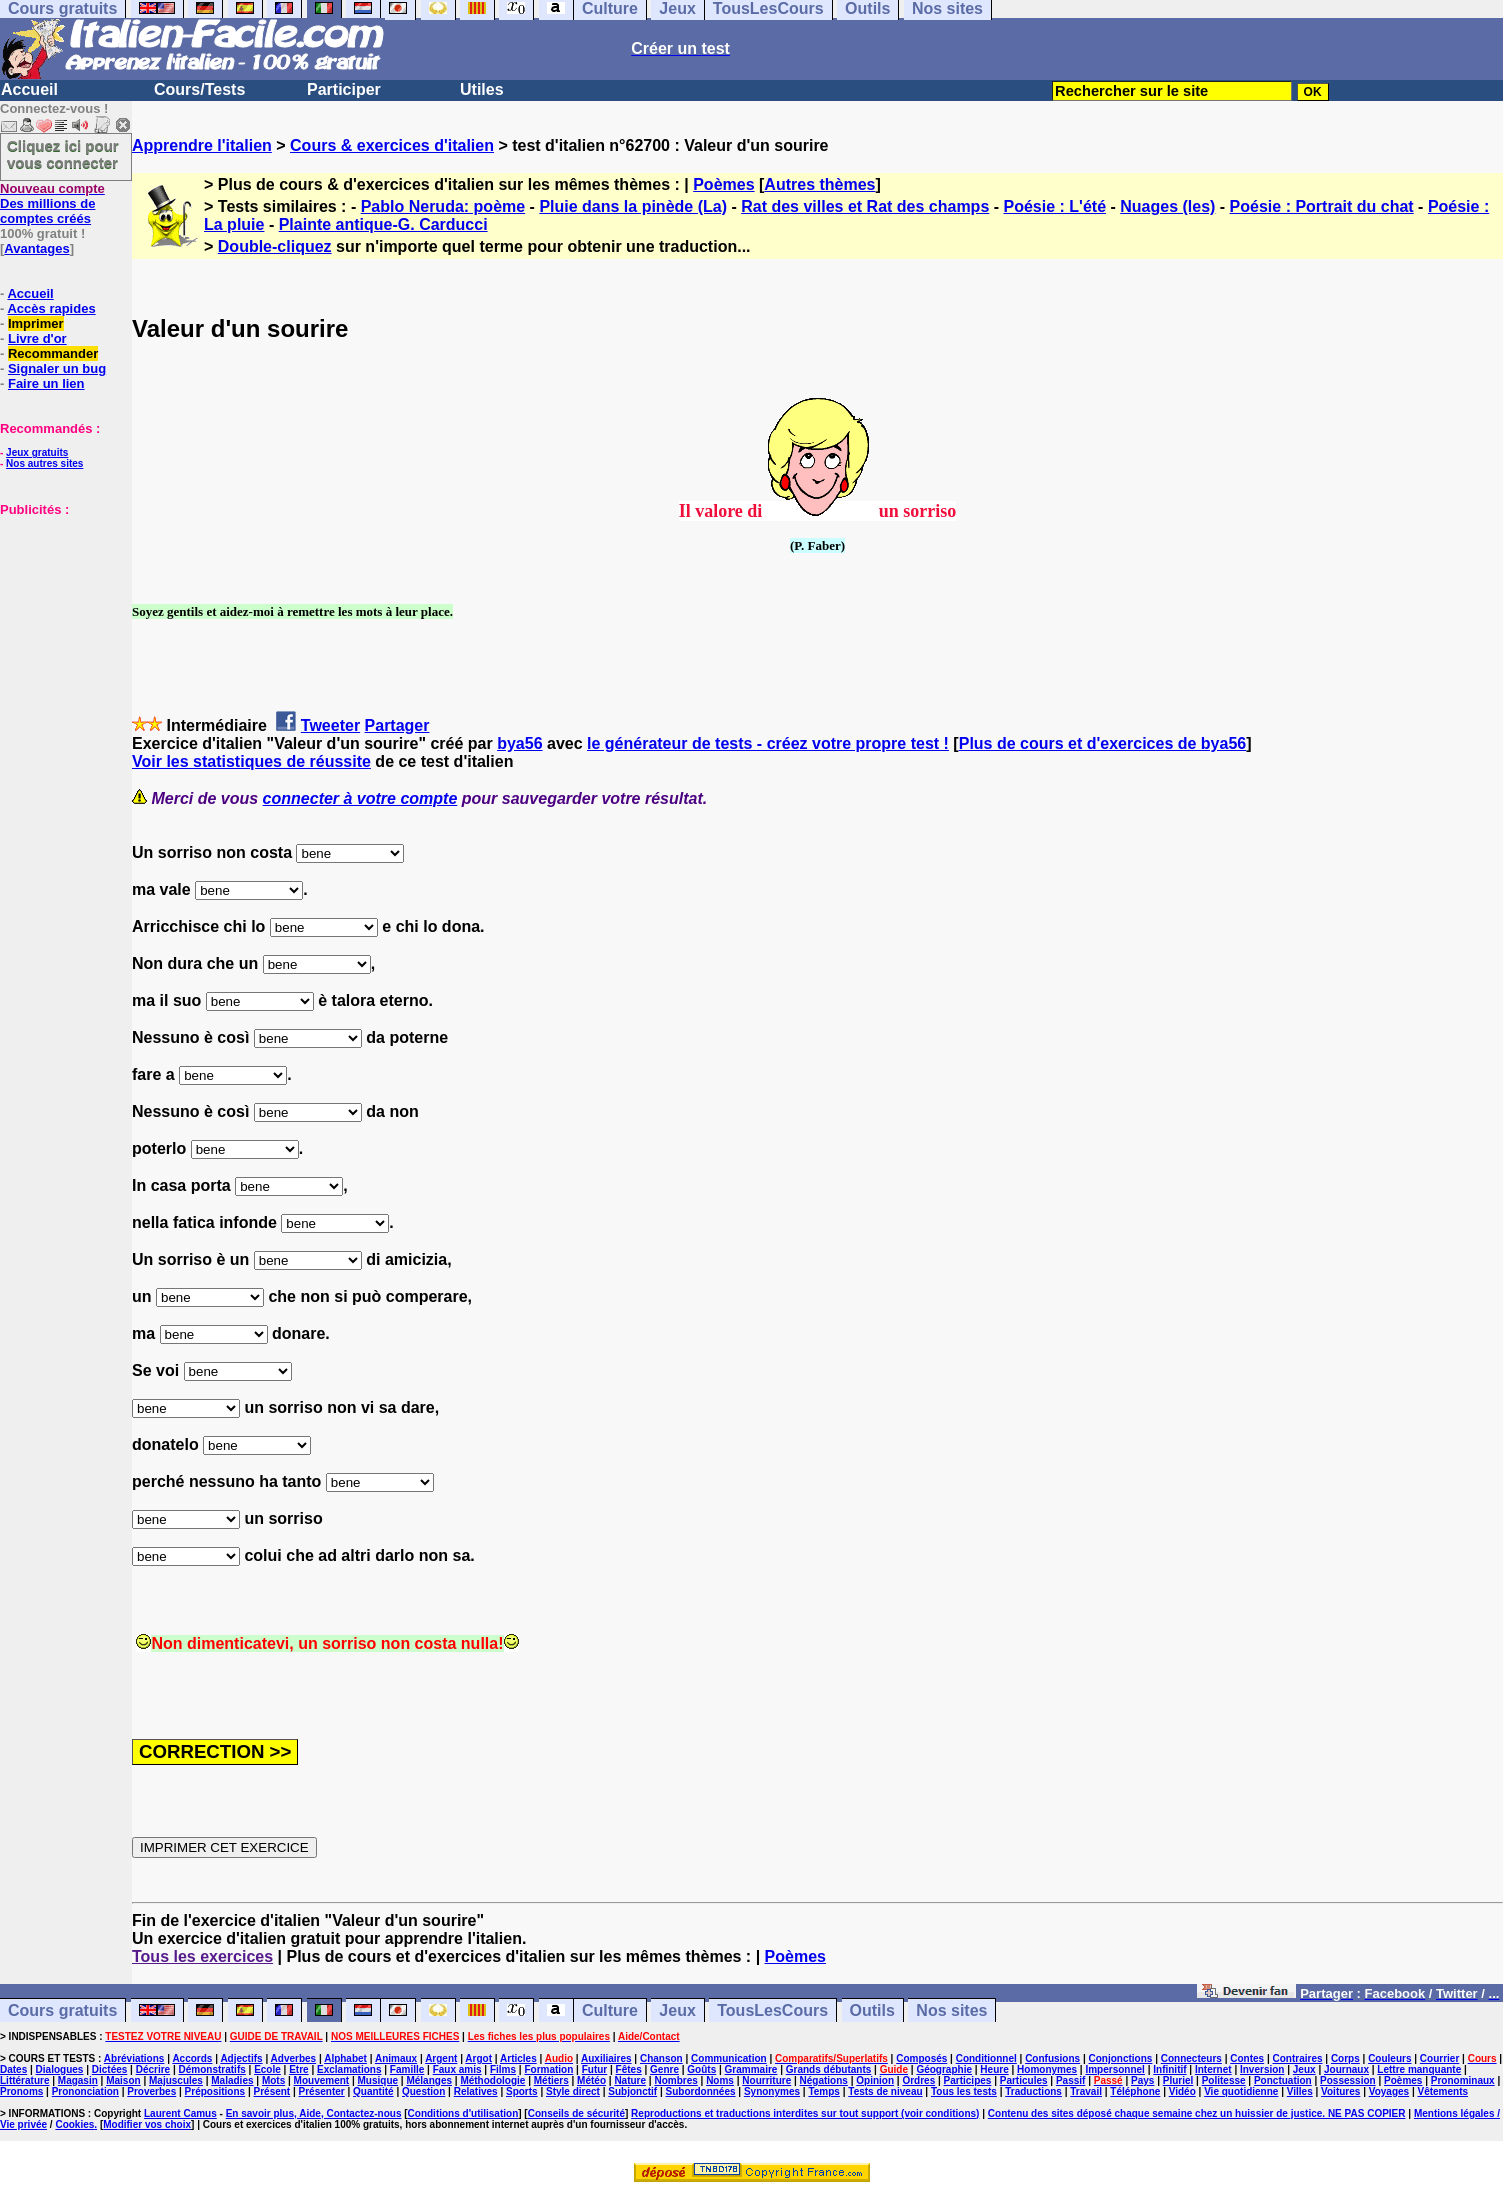 The height and width of the screenshot is (2193, 1503). Describe the element at coordinates (1167, 206) in the screenshot. I see `Nuages (les)` at that location.